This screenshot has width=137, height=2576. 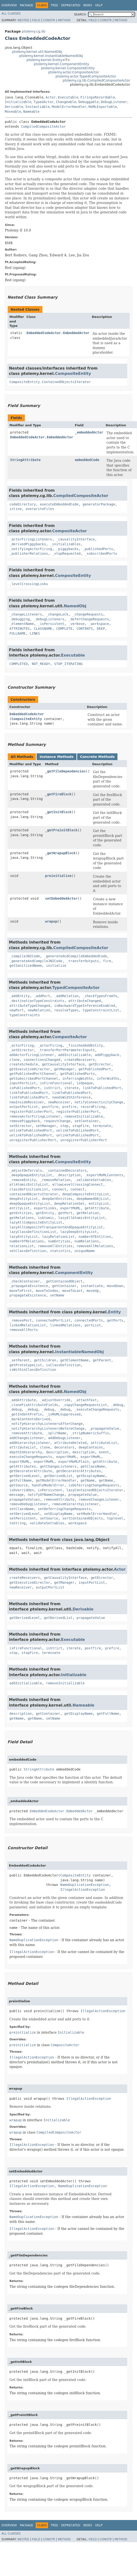 What do you see at coordinates (100, 1010) in the screenshot?
I see `typeConstraintList` at bounding box center [100, 1010].